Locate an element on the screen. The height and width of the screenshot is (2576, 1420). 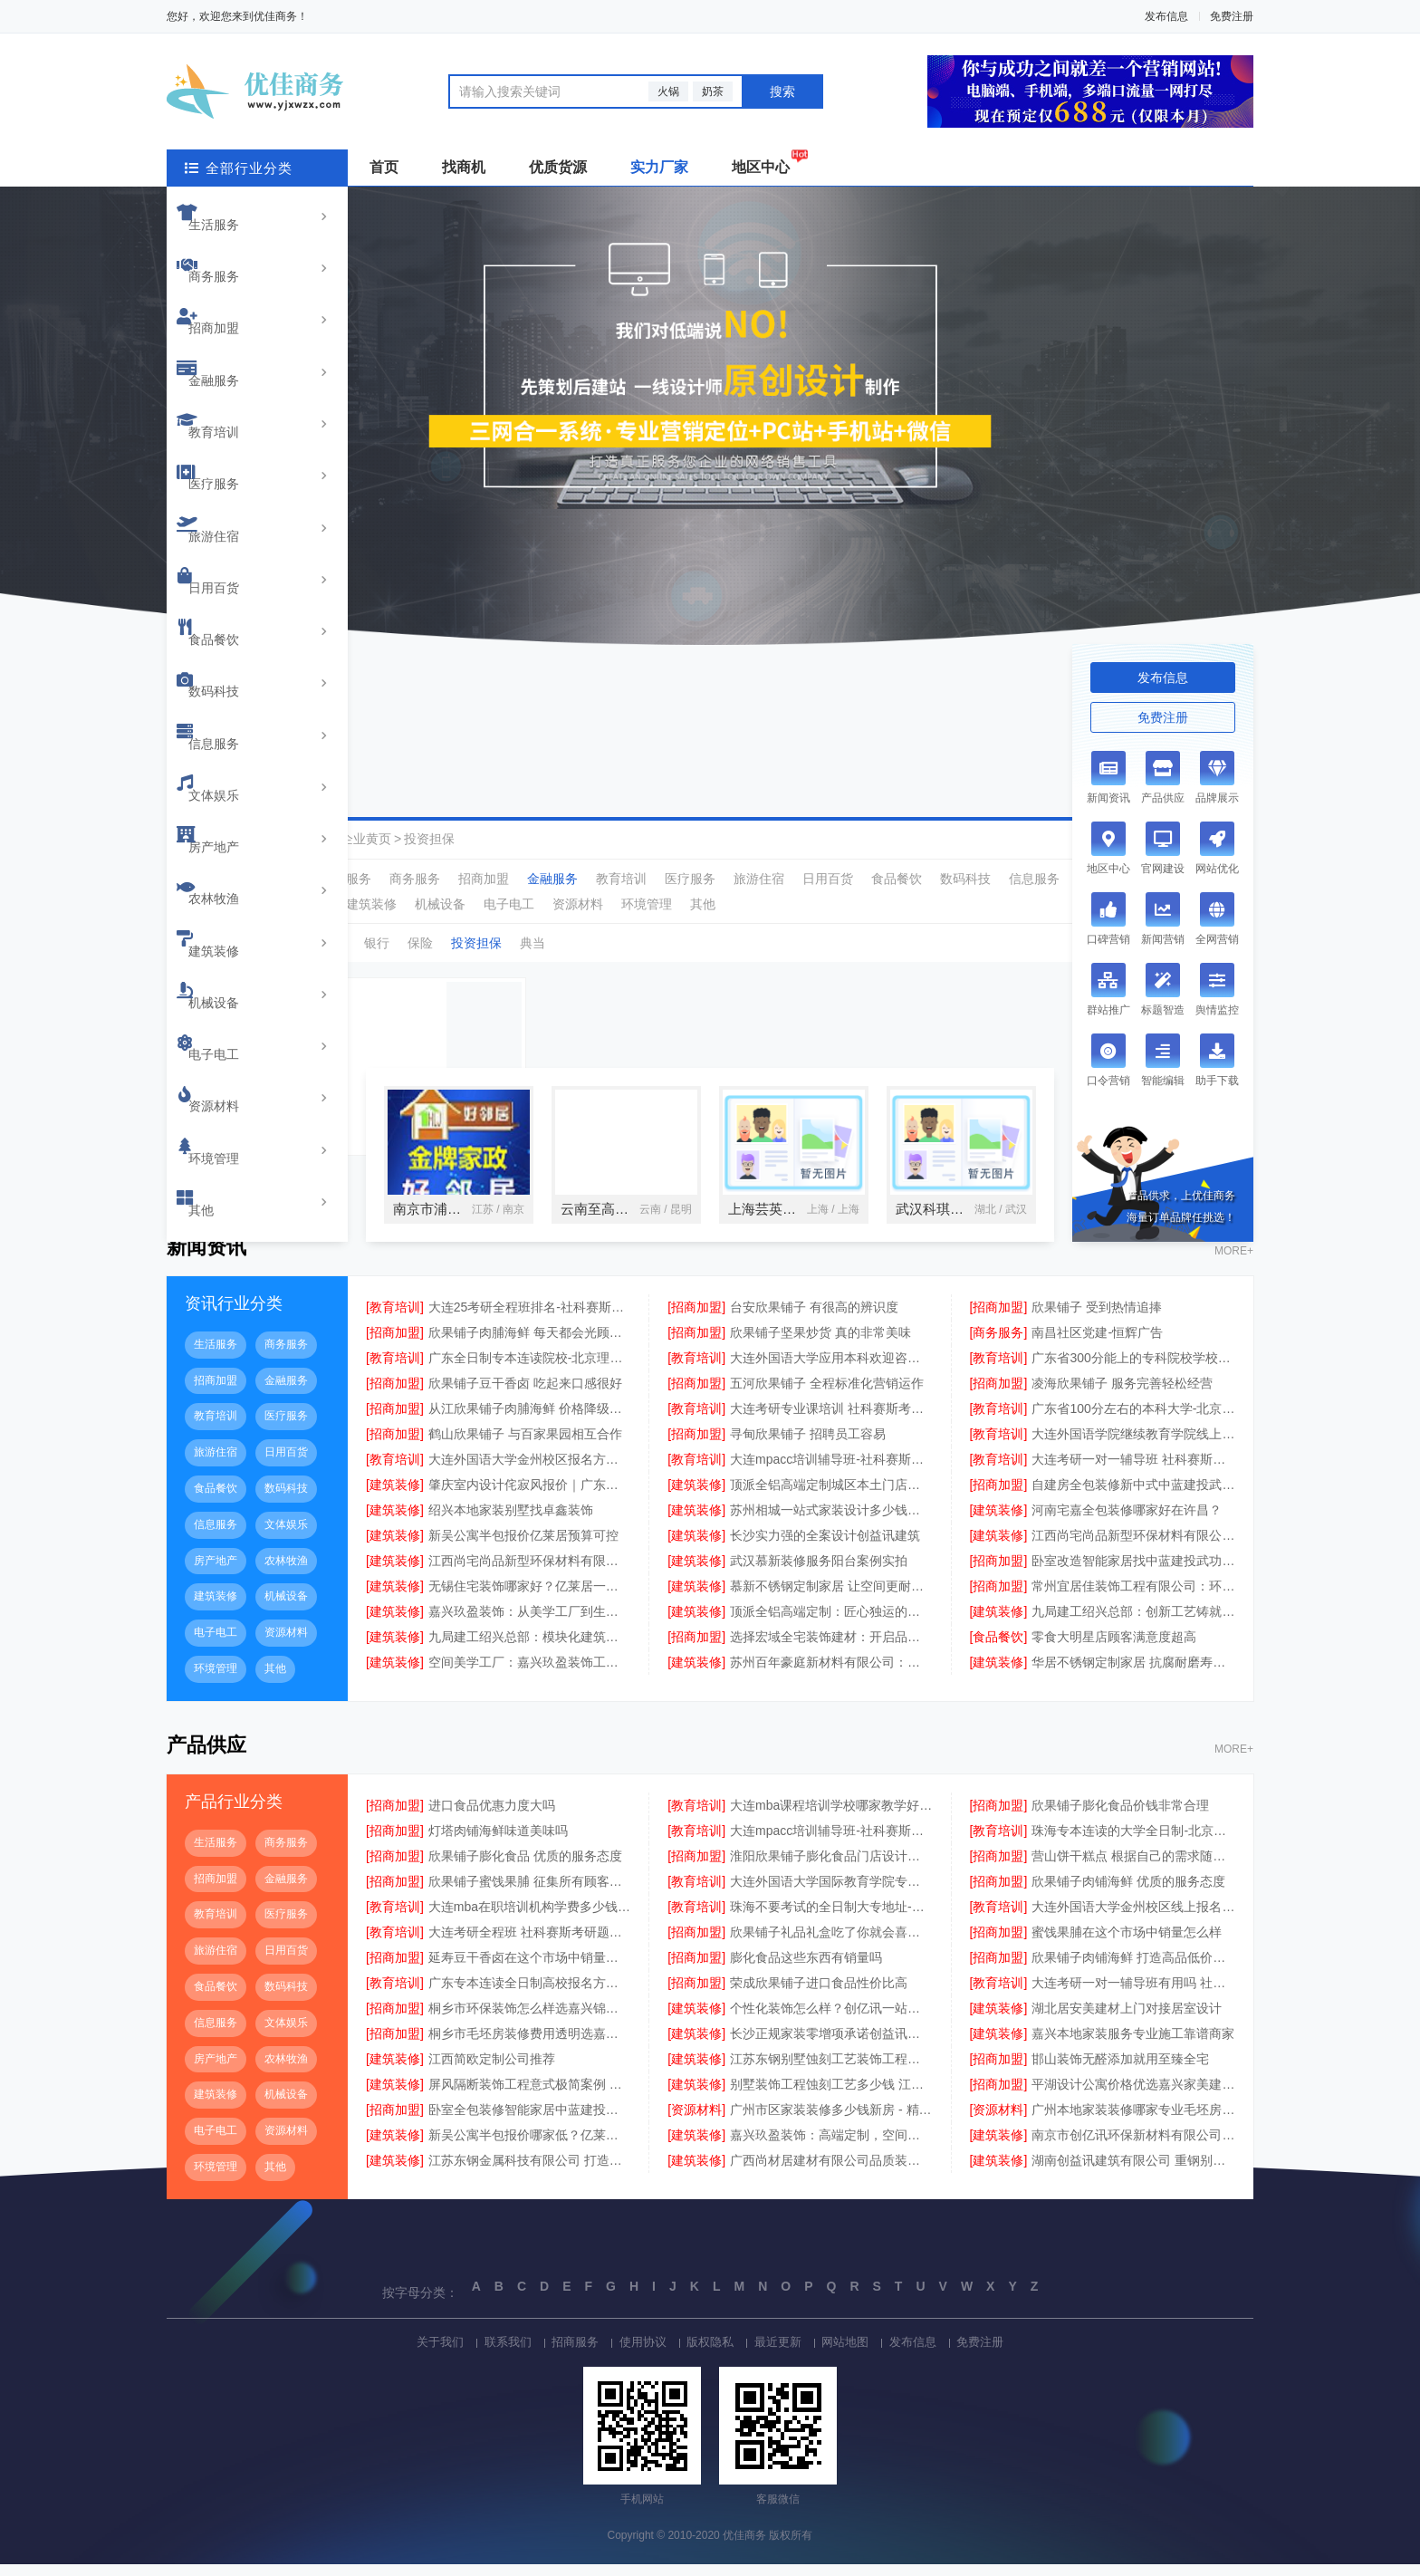
[资源材料] is located at coordinates (696, 2121).